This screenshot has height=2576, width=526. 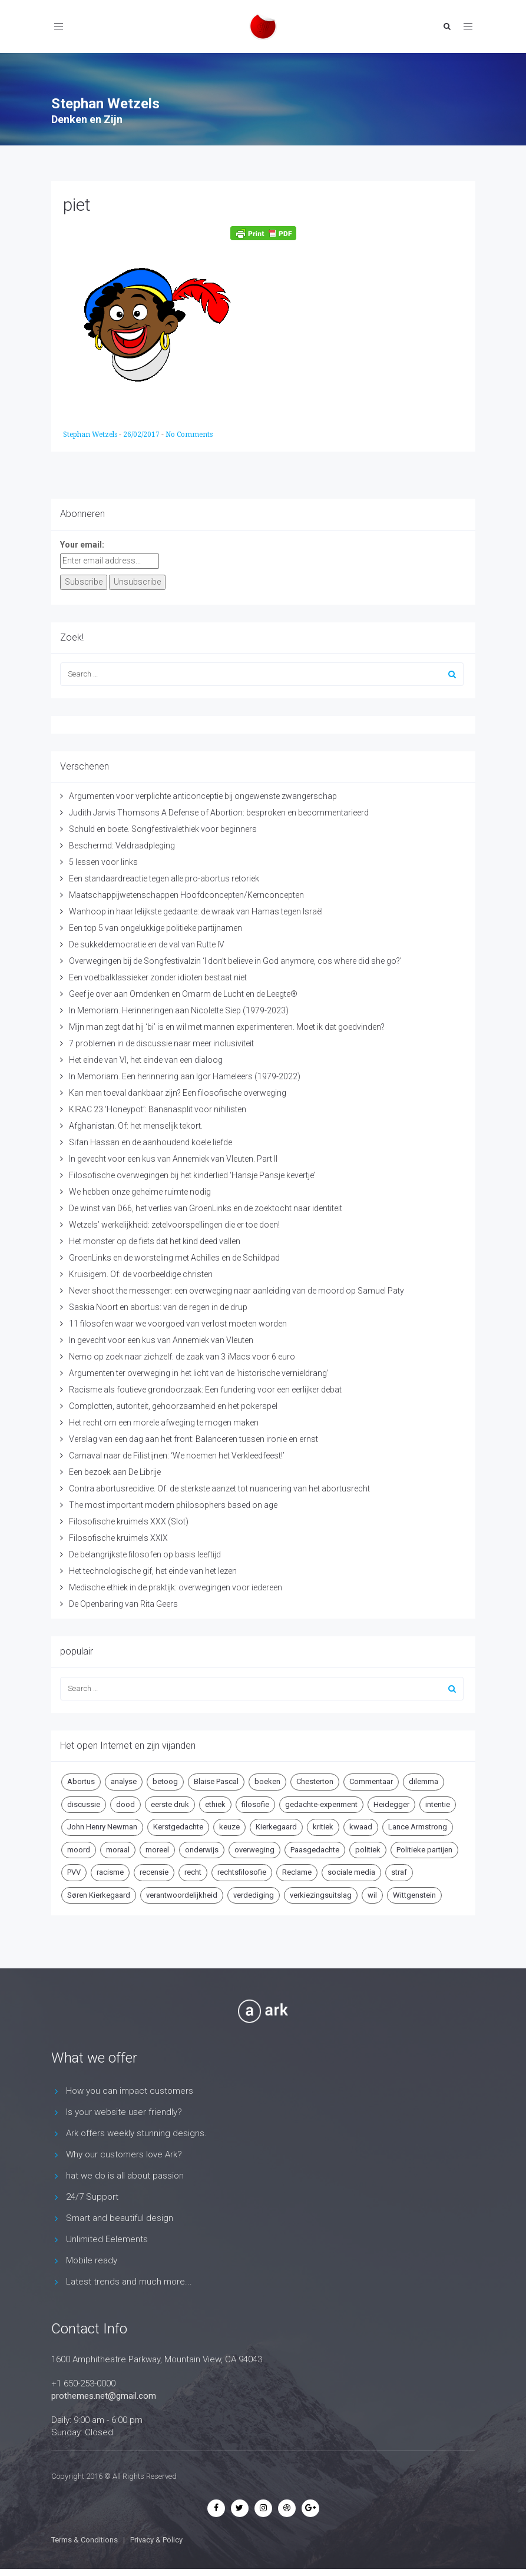 What do you see at coordinates (125, 1804) in the screenshot?
I see `dood [dood (6 items)]` at bounding box center [125, 1804].